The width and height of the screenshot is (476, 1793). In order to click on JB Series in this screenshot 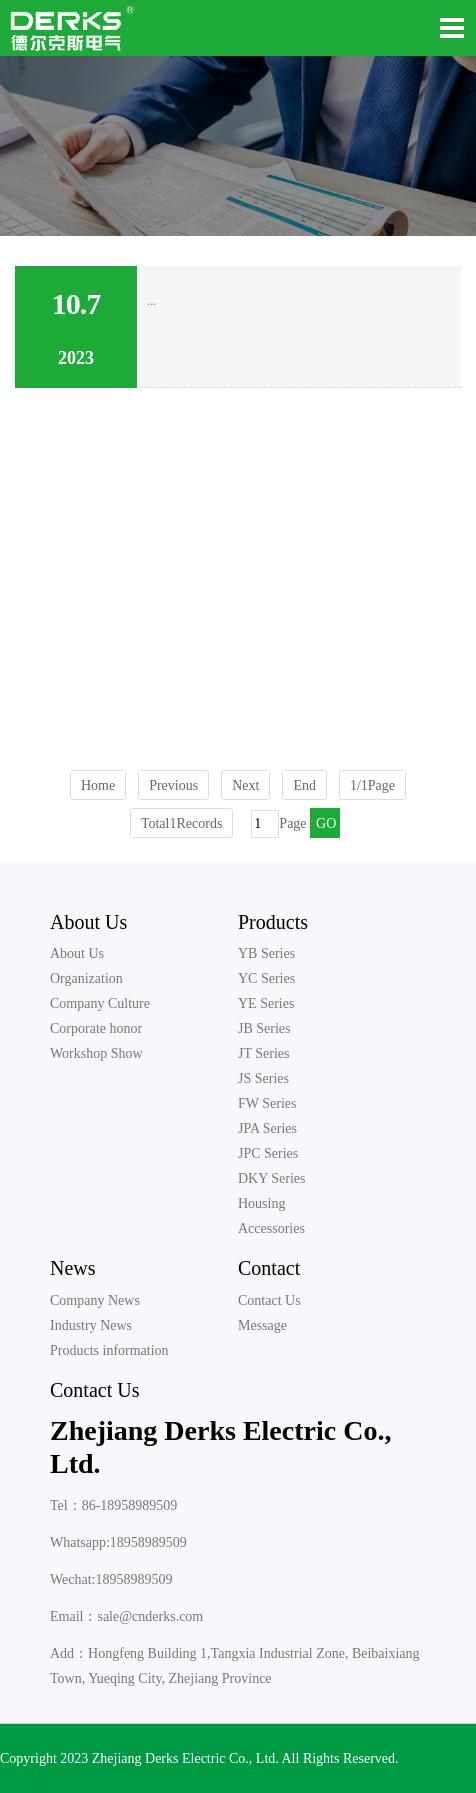, I will do `click(264, 1028)`.